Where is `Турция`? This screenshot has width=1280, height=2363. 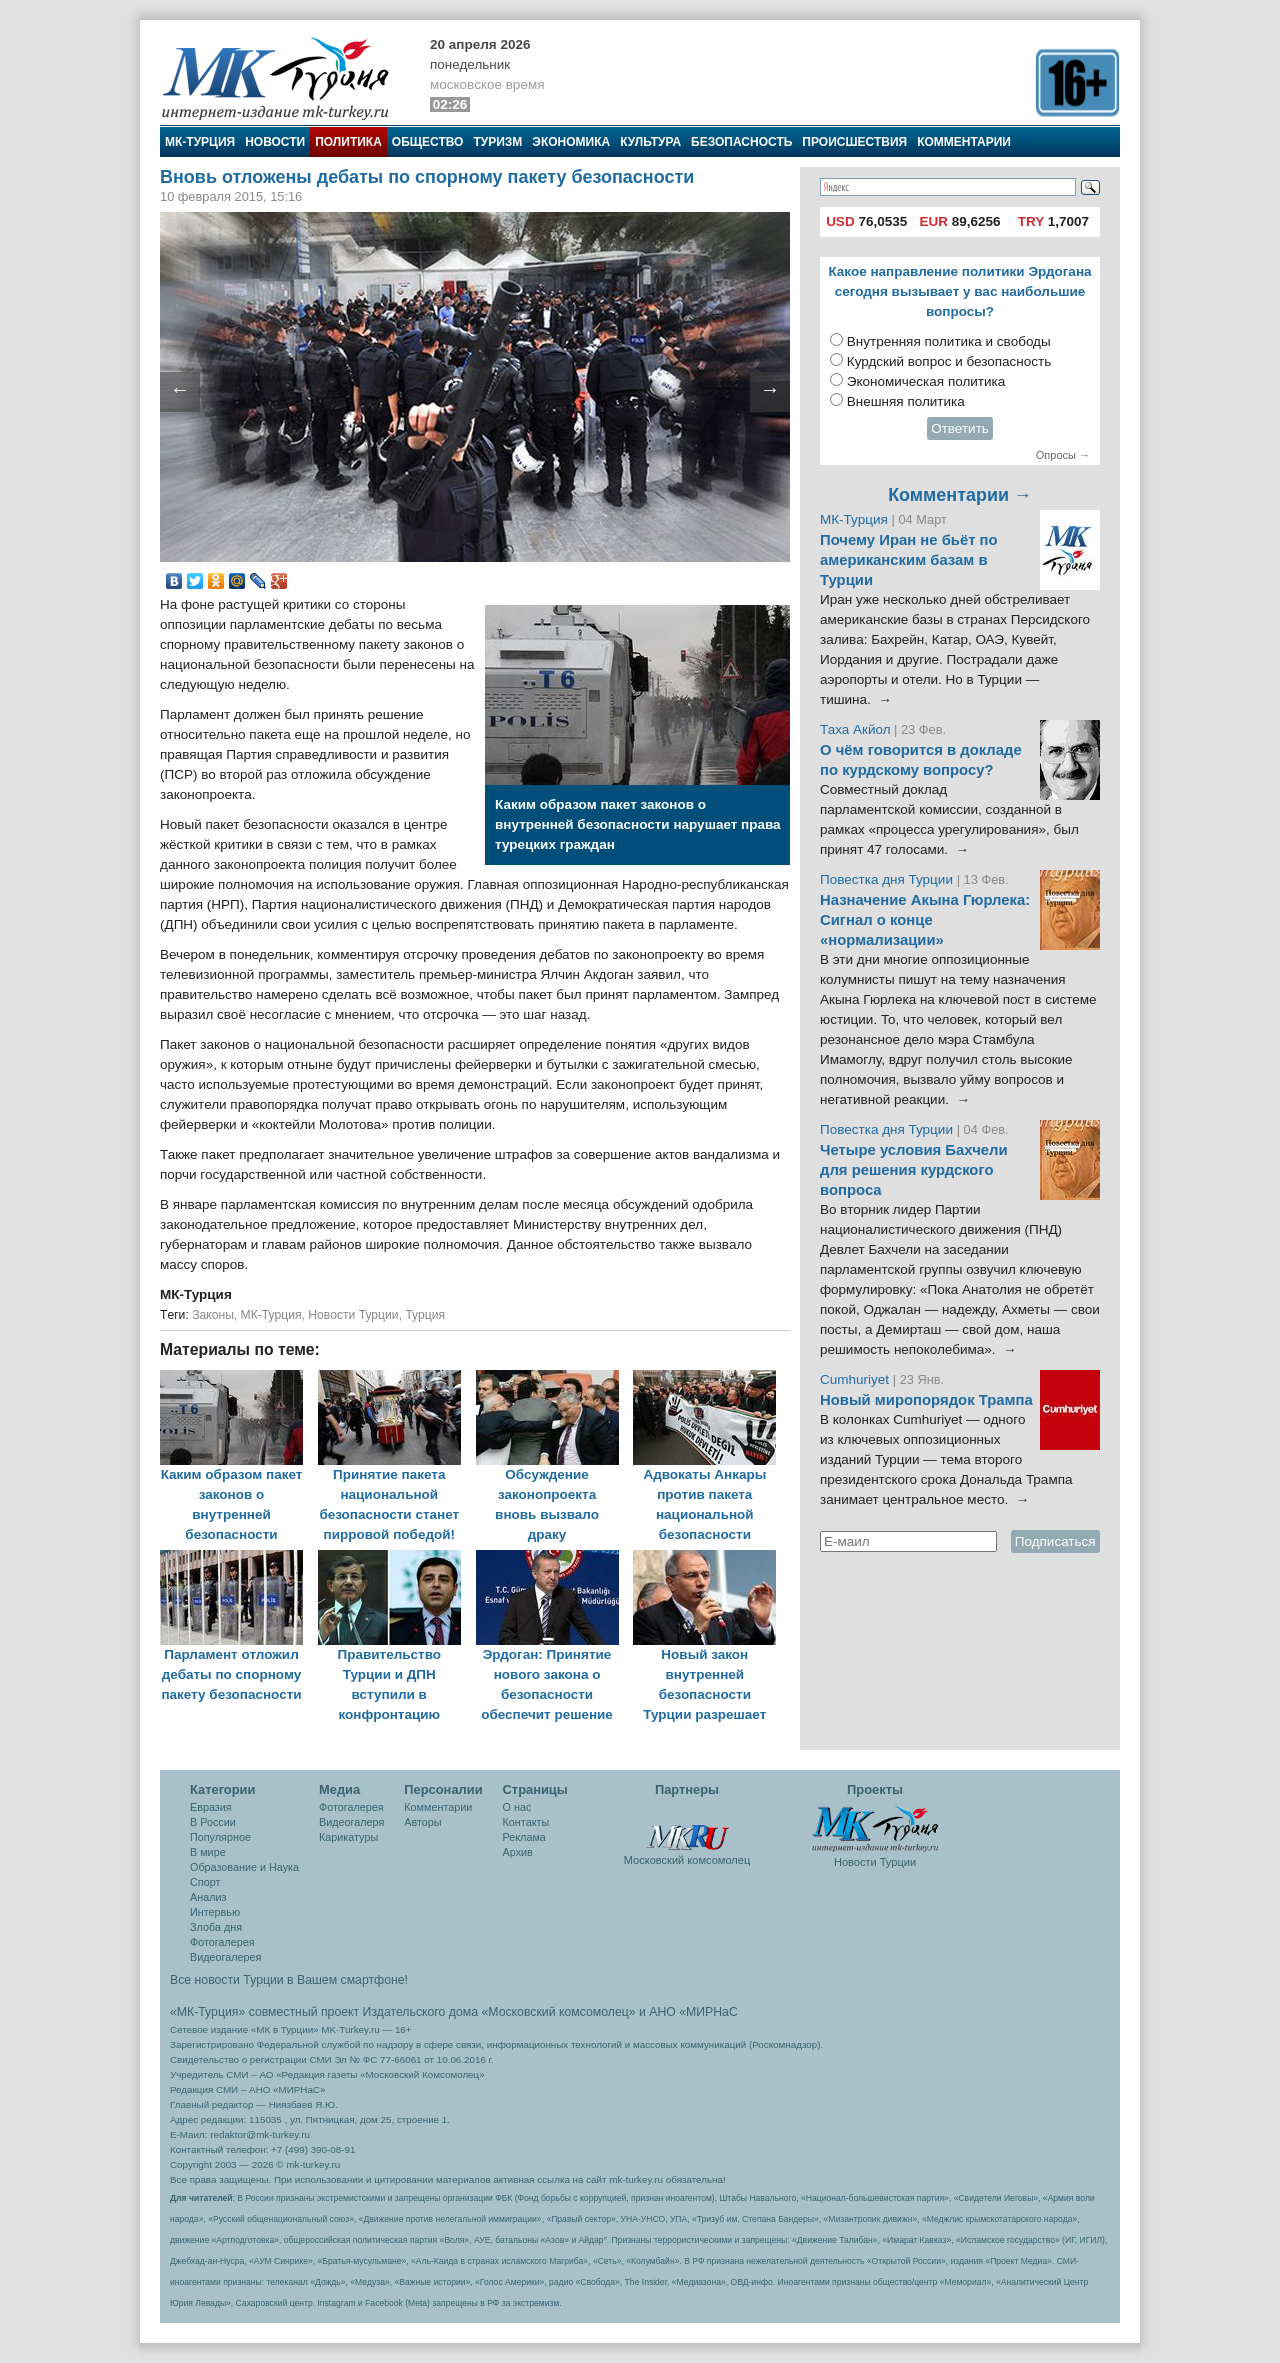
Турция is located at coordinates (425, 1315).